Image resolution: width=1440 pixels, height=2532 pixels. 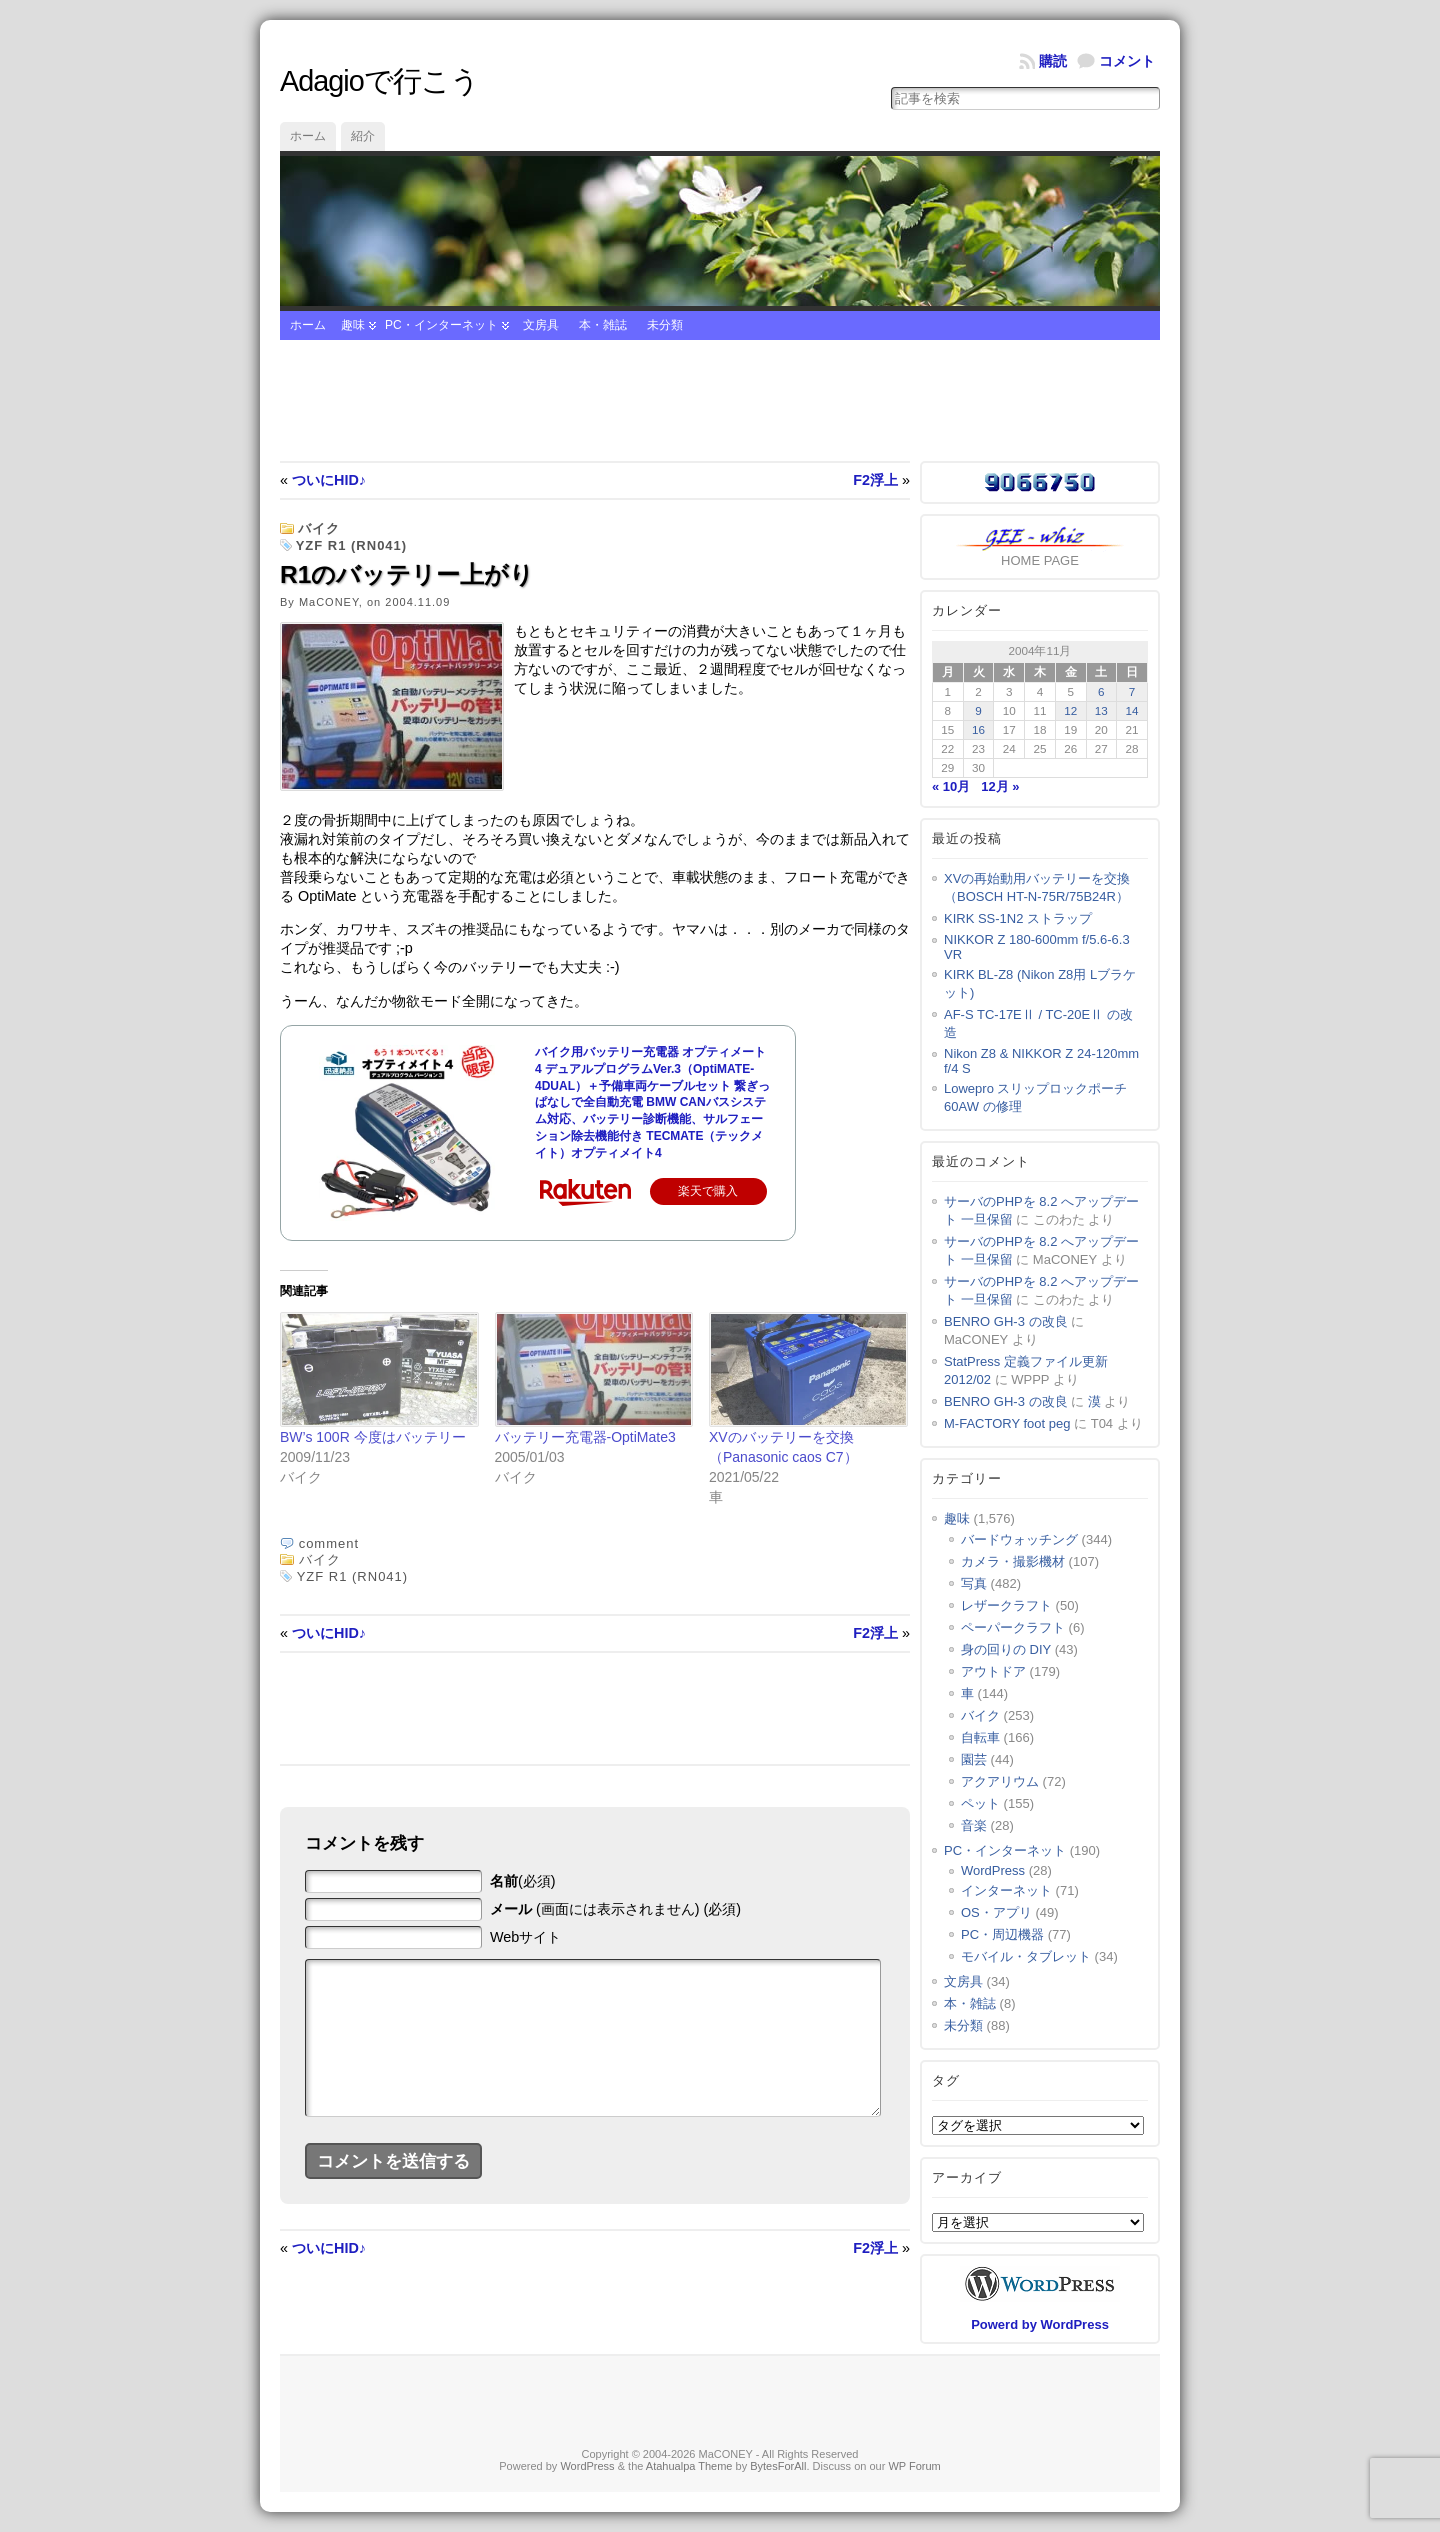 I want to click on バッテリー充電器-OptiMate3, so click(x=585, y=1437).